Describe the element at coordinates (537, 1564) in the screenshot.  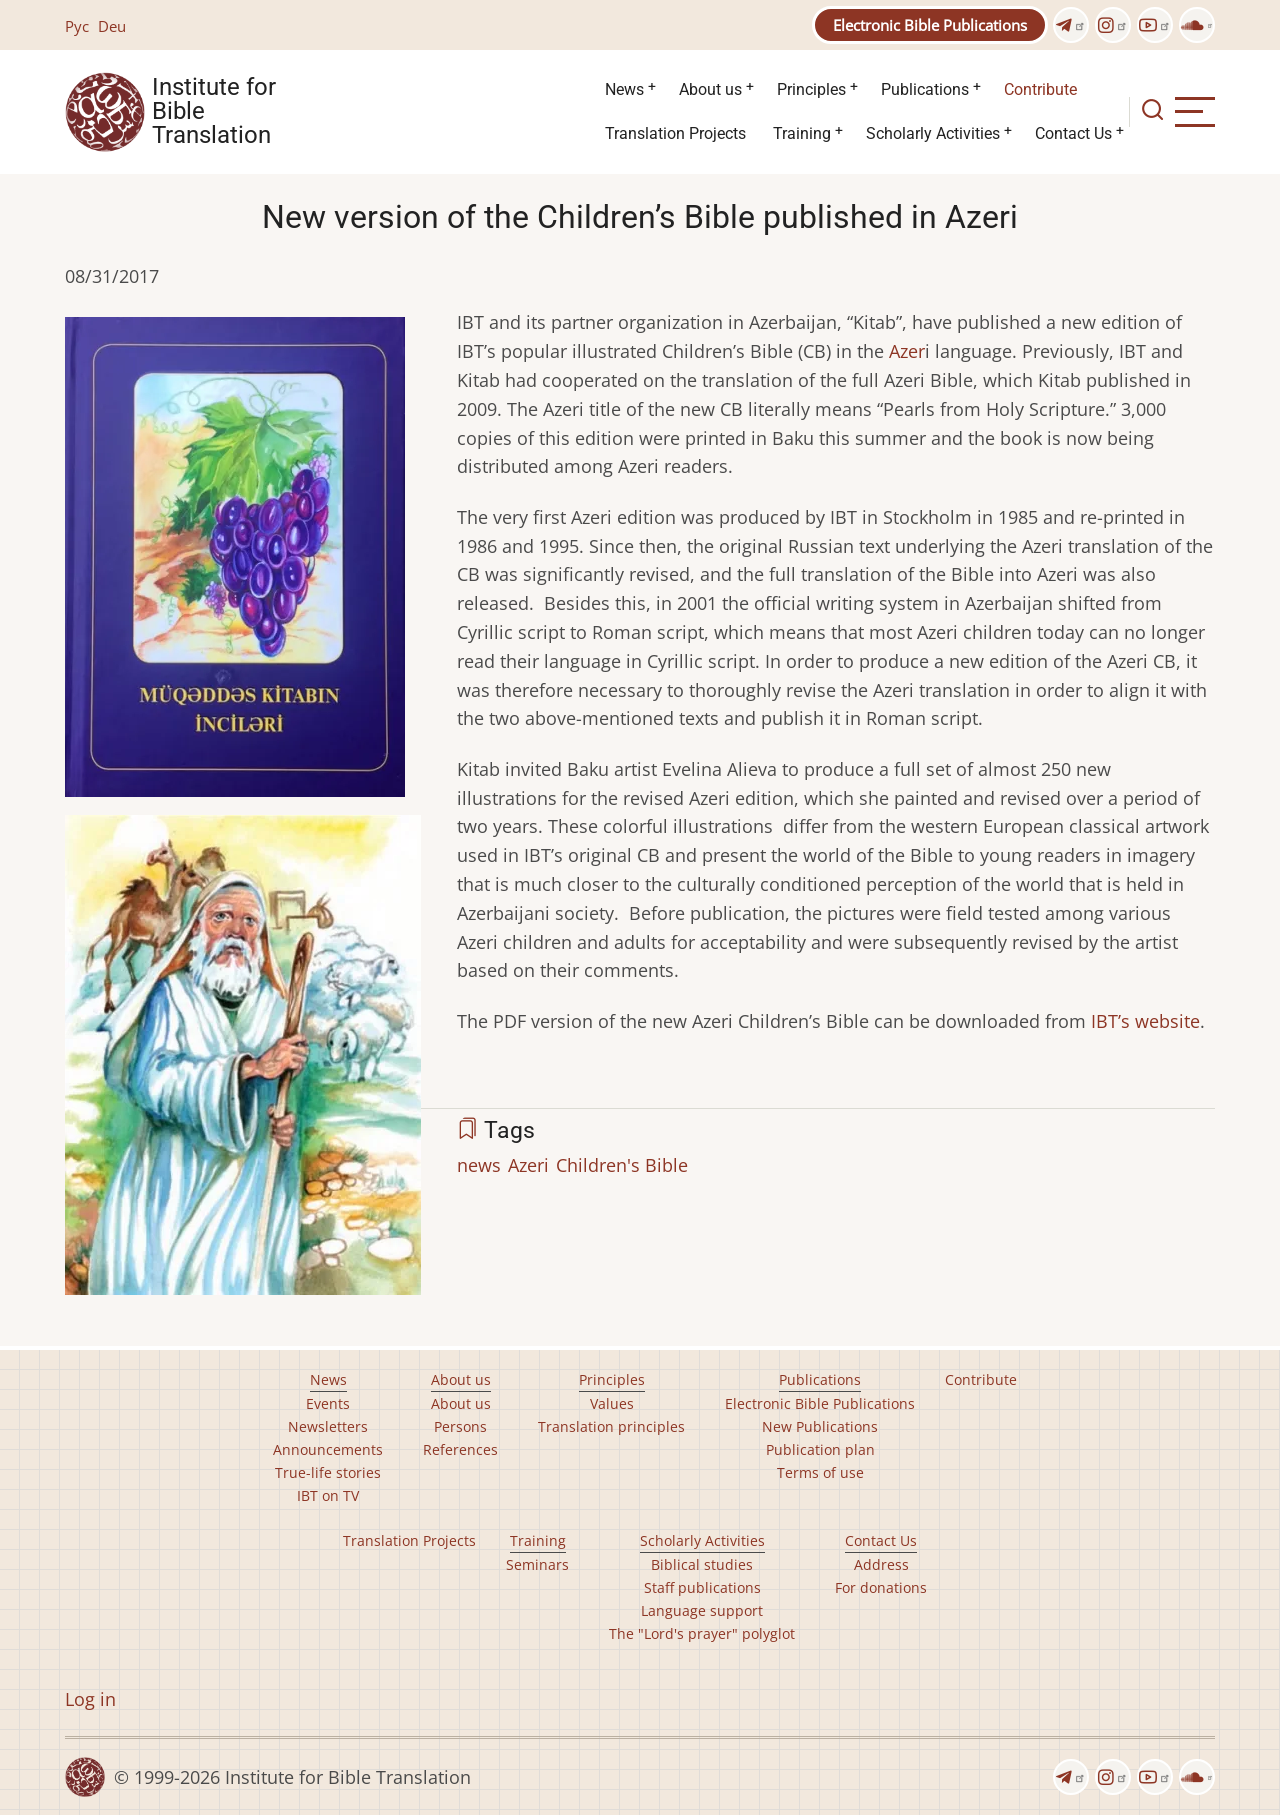
I see `Seminars` at that location.